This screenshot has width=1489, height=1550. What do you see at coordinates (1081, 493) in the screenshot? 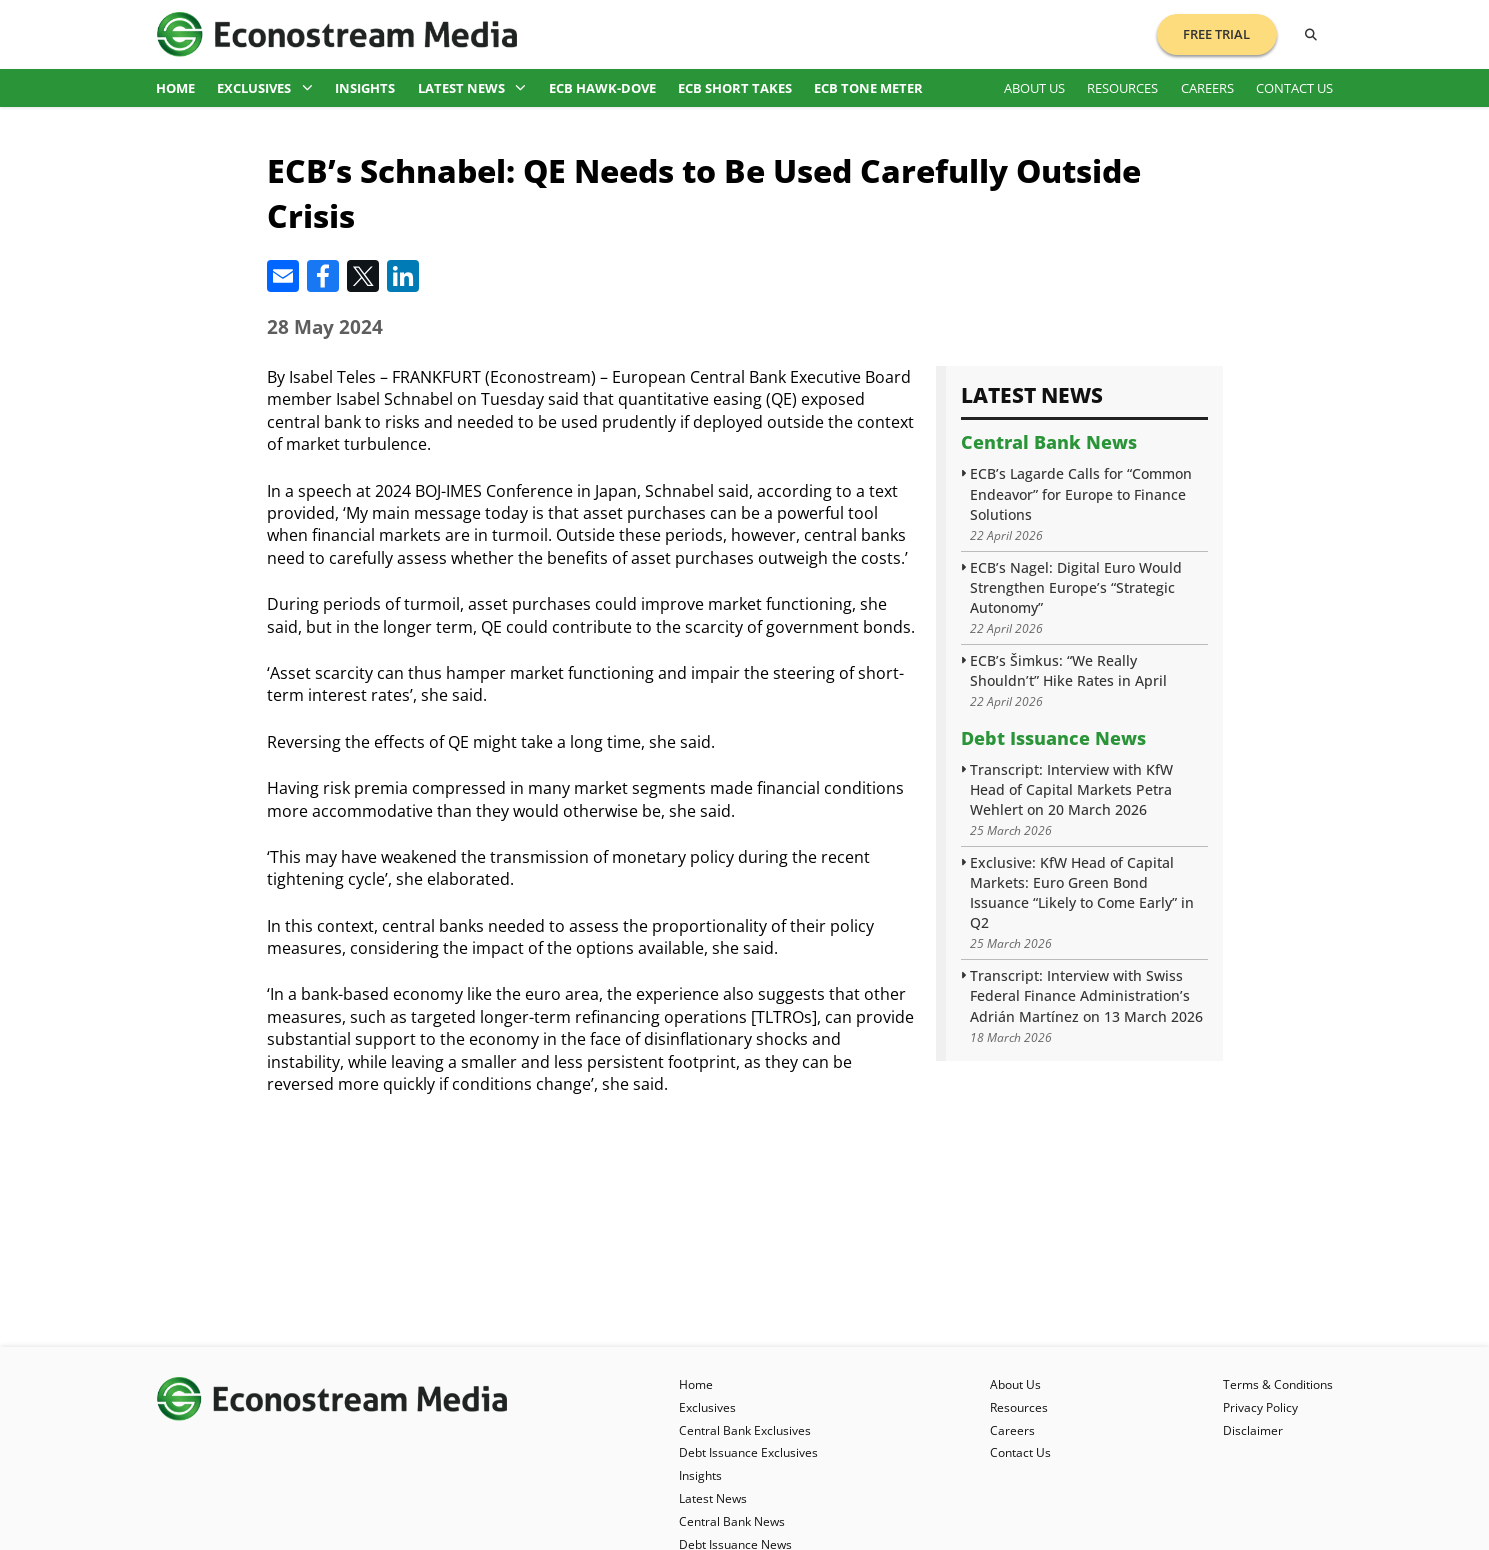
I see `ECB’s Lagarde Calls for “Common Endeavor” for Europe to Finance Solutions` at bounding box center [1081, 493].